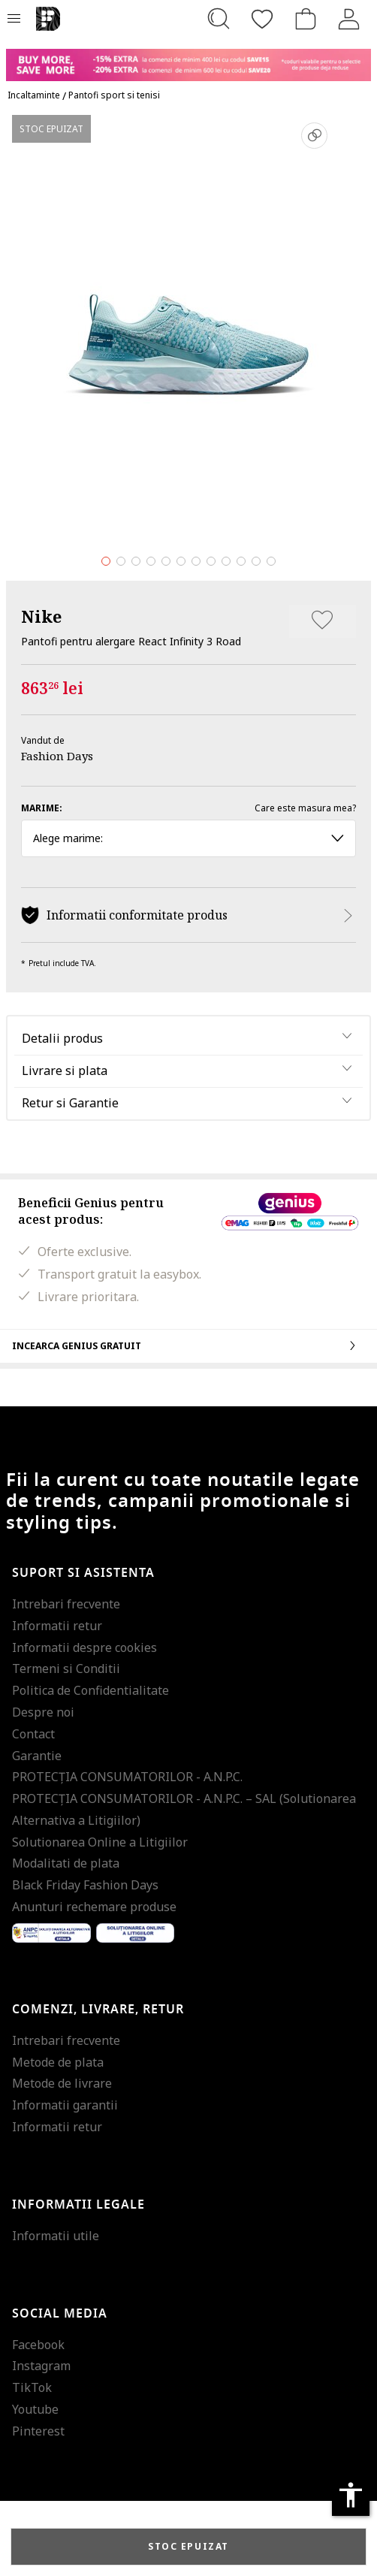 Image resolution: width=377 pixels, height=2576 pixels. What do you see at coordinates (43, 1712) in the screenshot?
I see `Despre noi` at bounding box center [43, 1712].